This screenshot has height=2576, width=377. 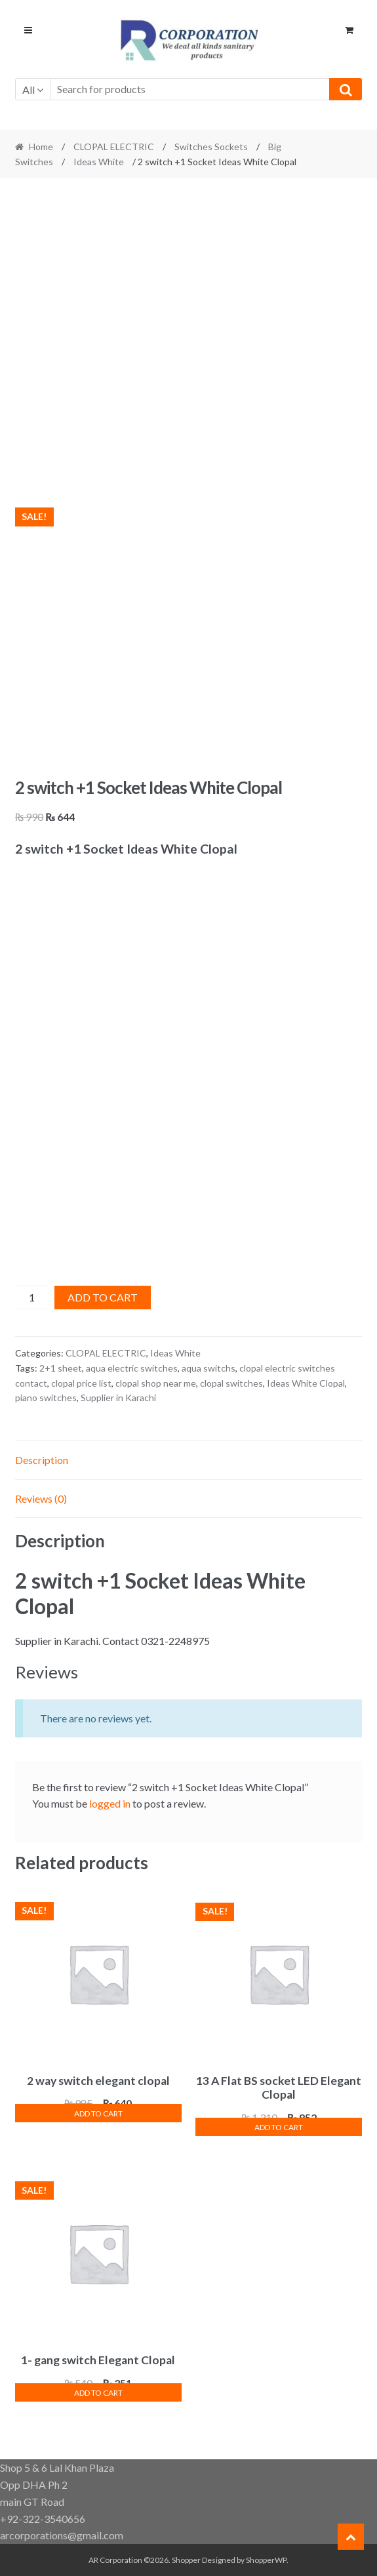 What do you see at coordinates (306, 1383) in the screenshot?
I see `Ideas White Clopal` at bounding box center [306, 1383].